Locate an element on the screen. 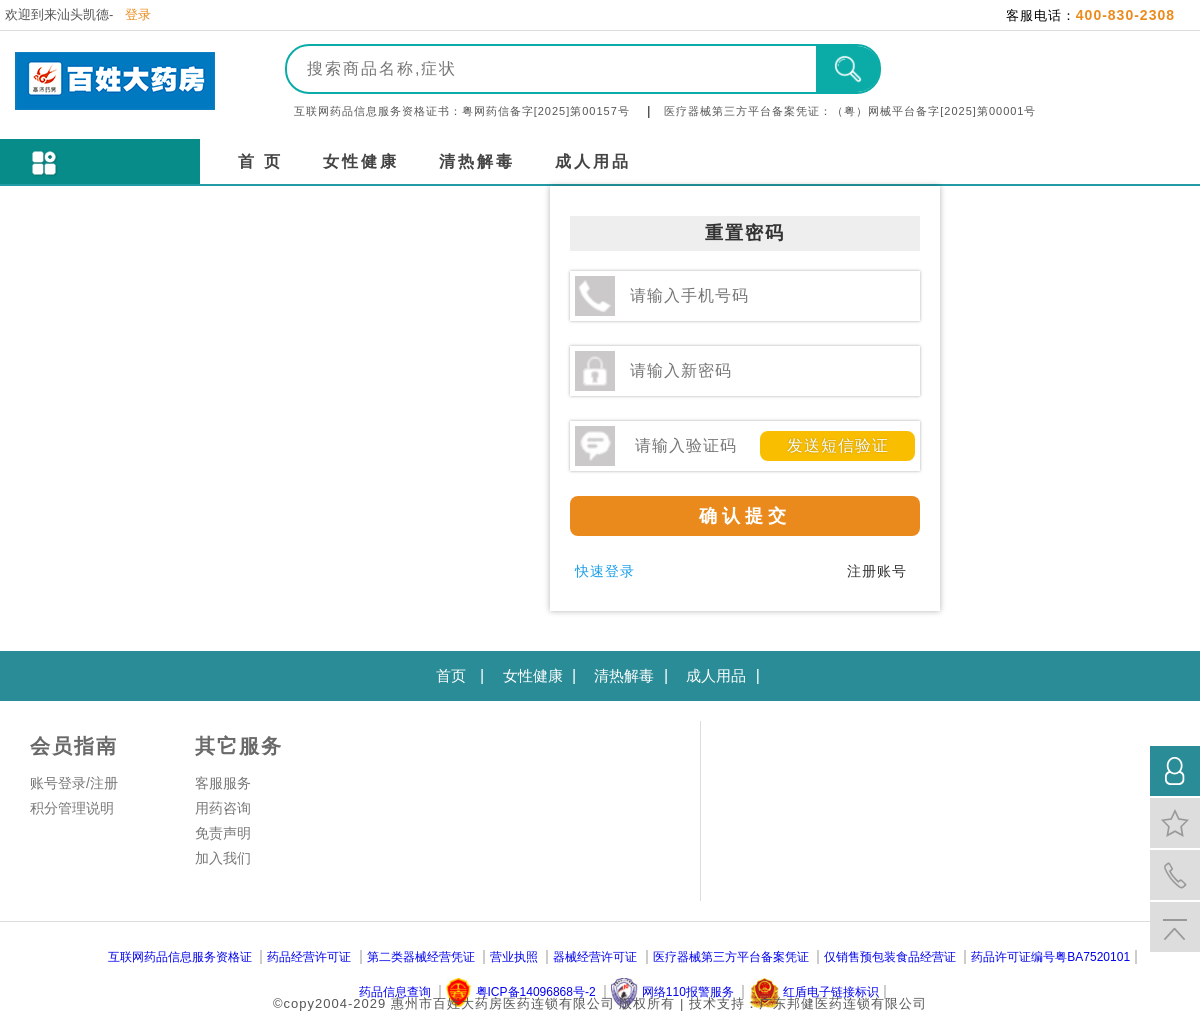 This screenshot has width=1200, height=1034. 用药咨询 is located at coordinates (223, 808).